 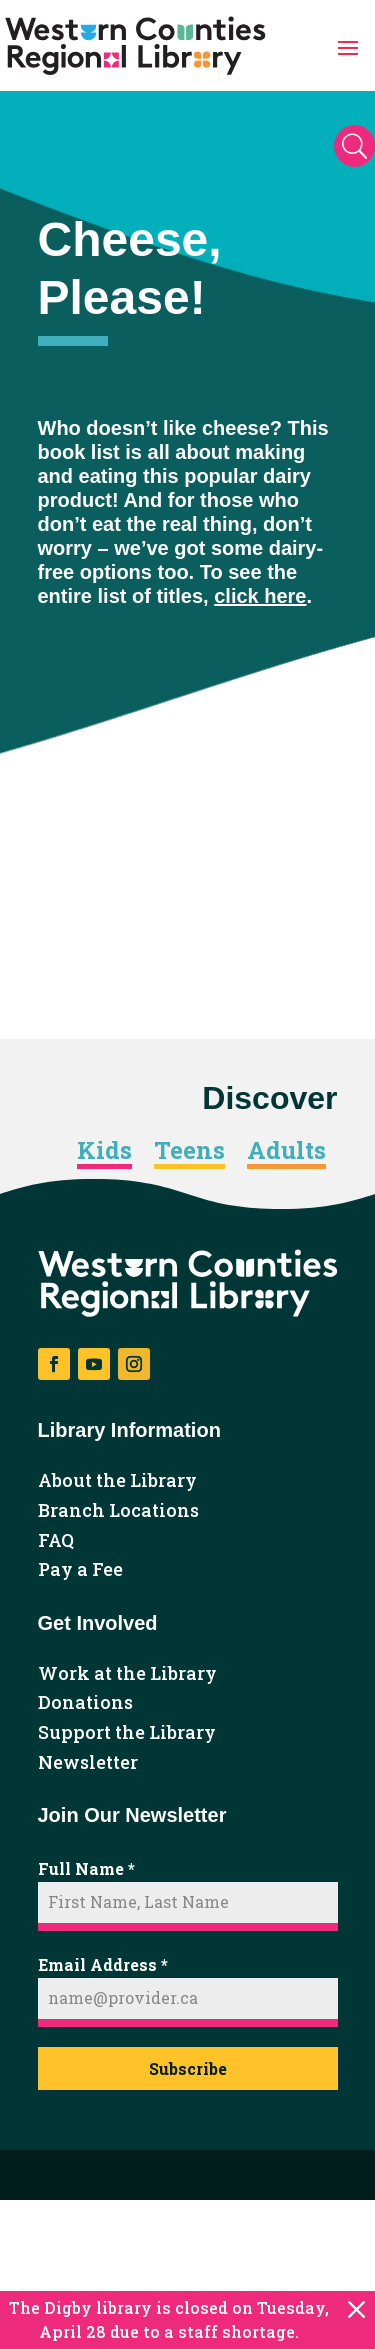 I want to click on Subscribe, so click(x=188, y=2068).